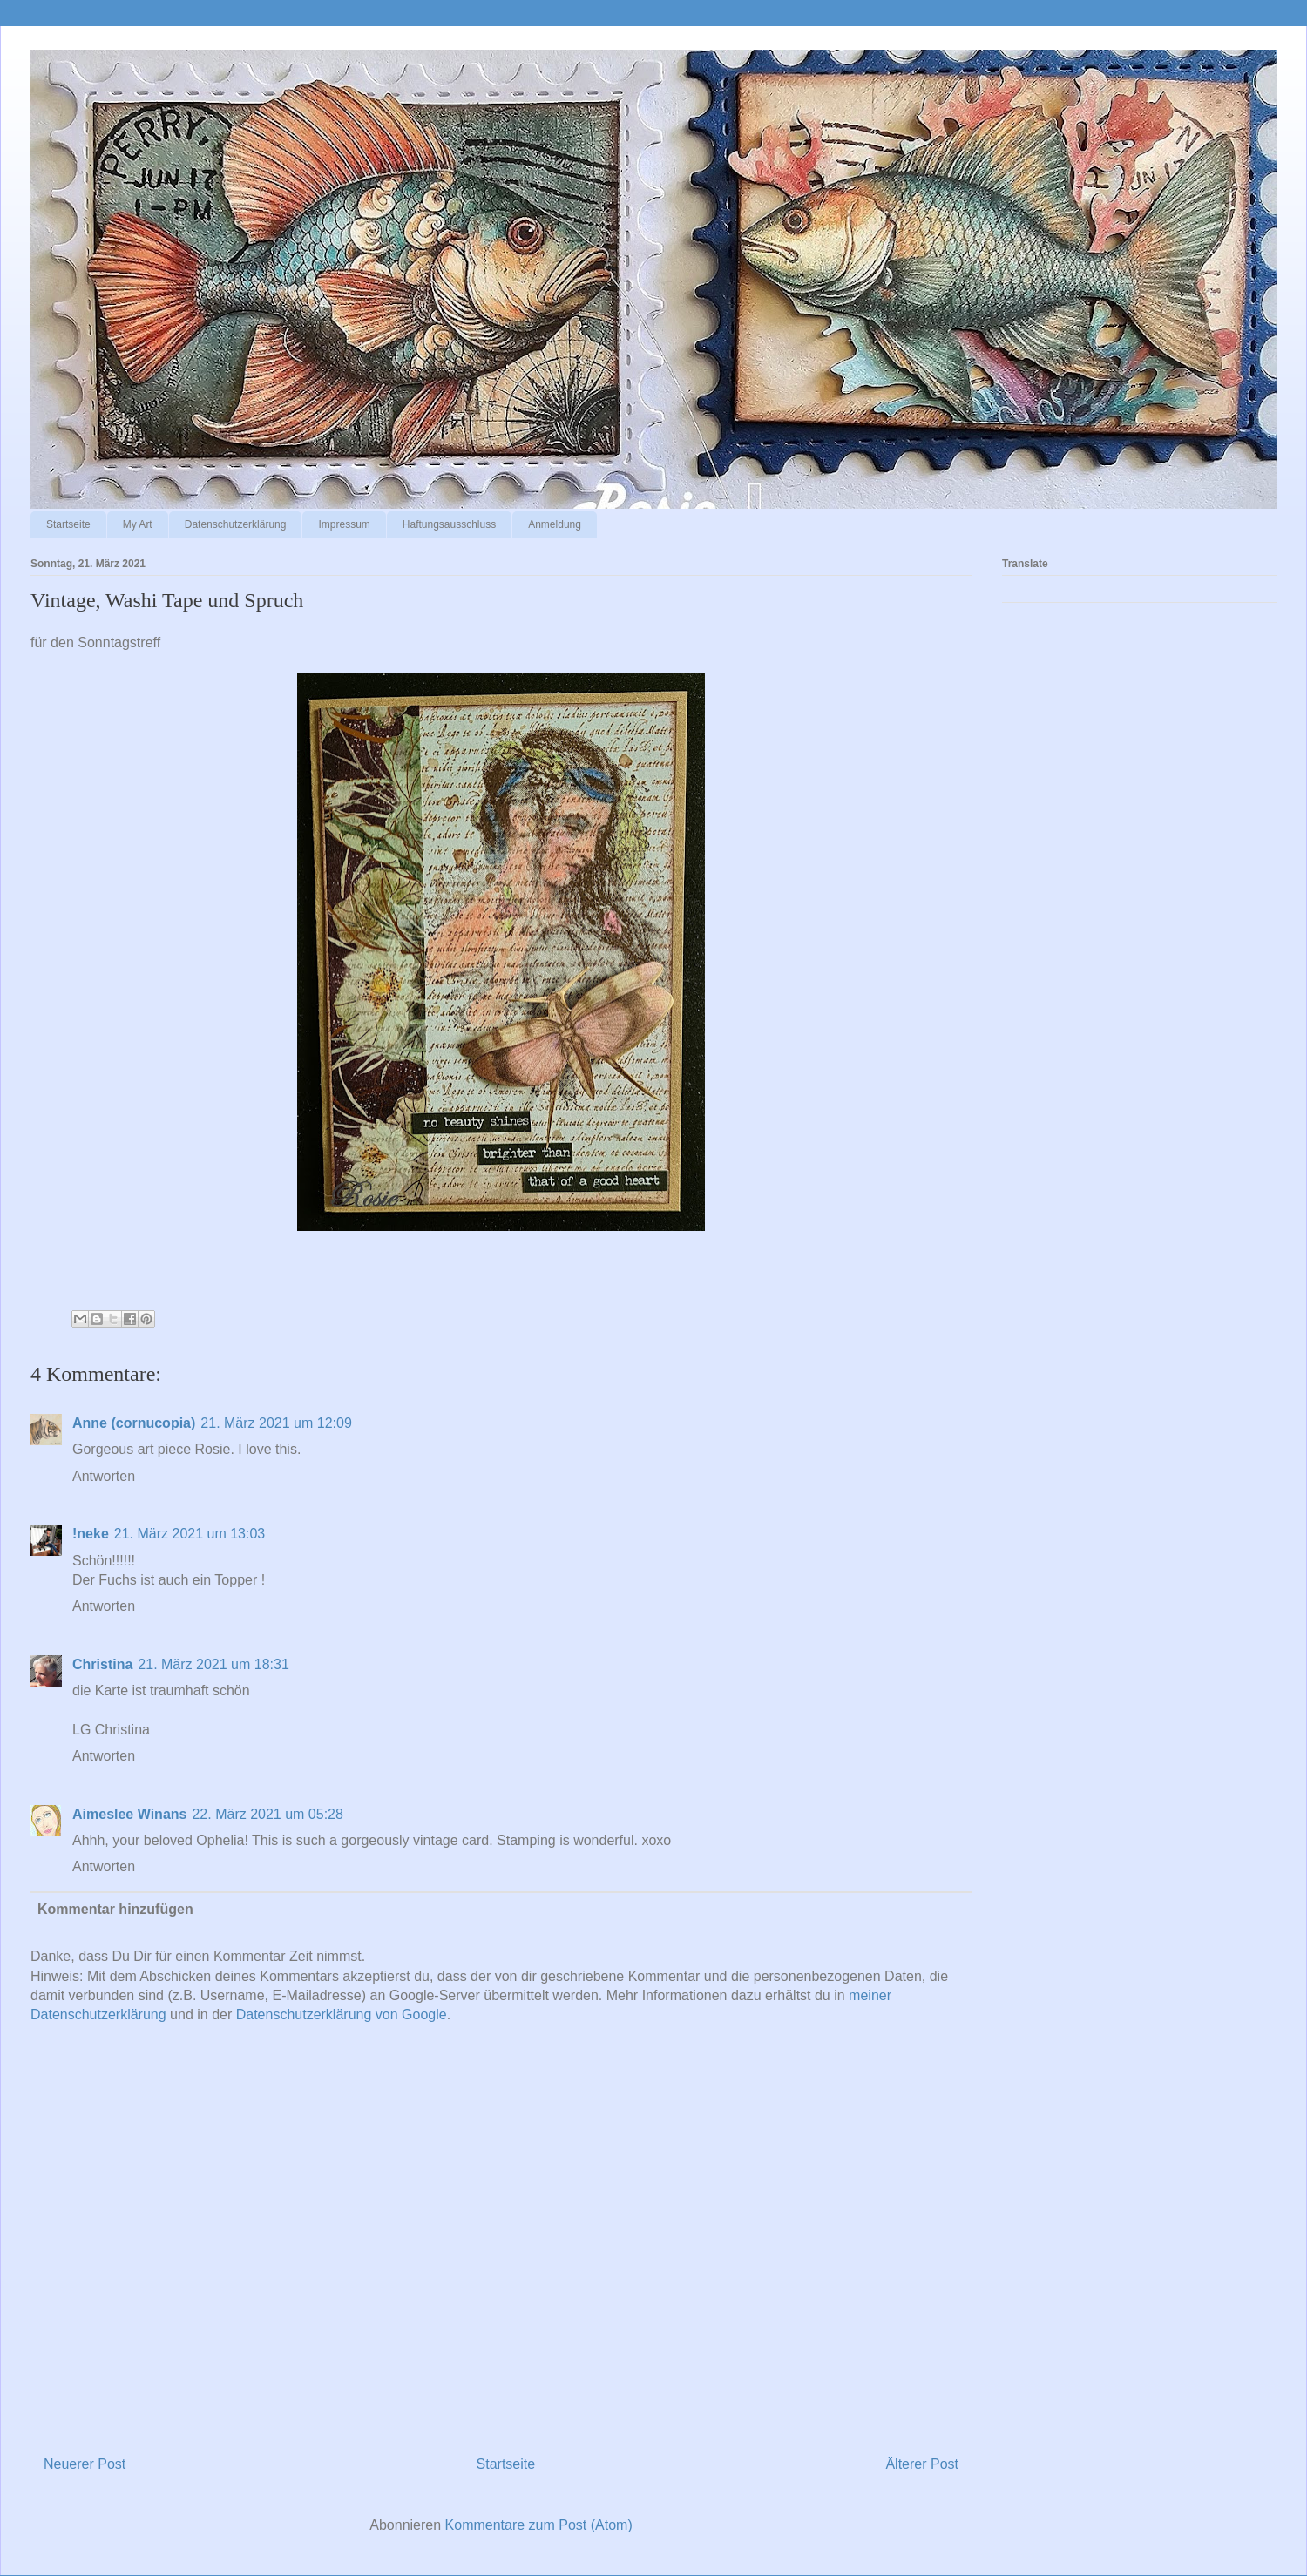  What do you see at coordinates (189, 1533) in the screenshot?
I see `21. März 2021 um 13:03` at bounding box center [189, 1533].